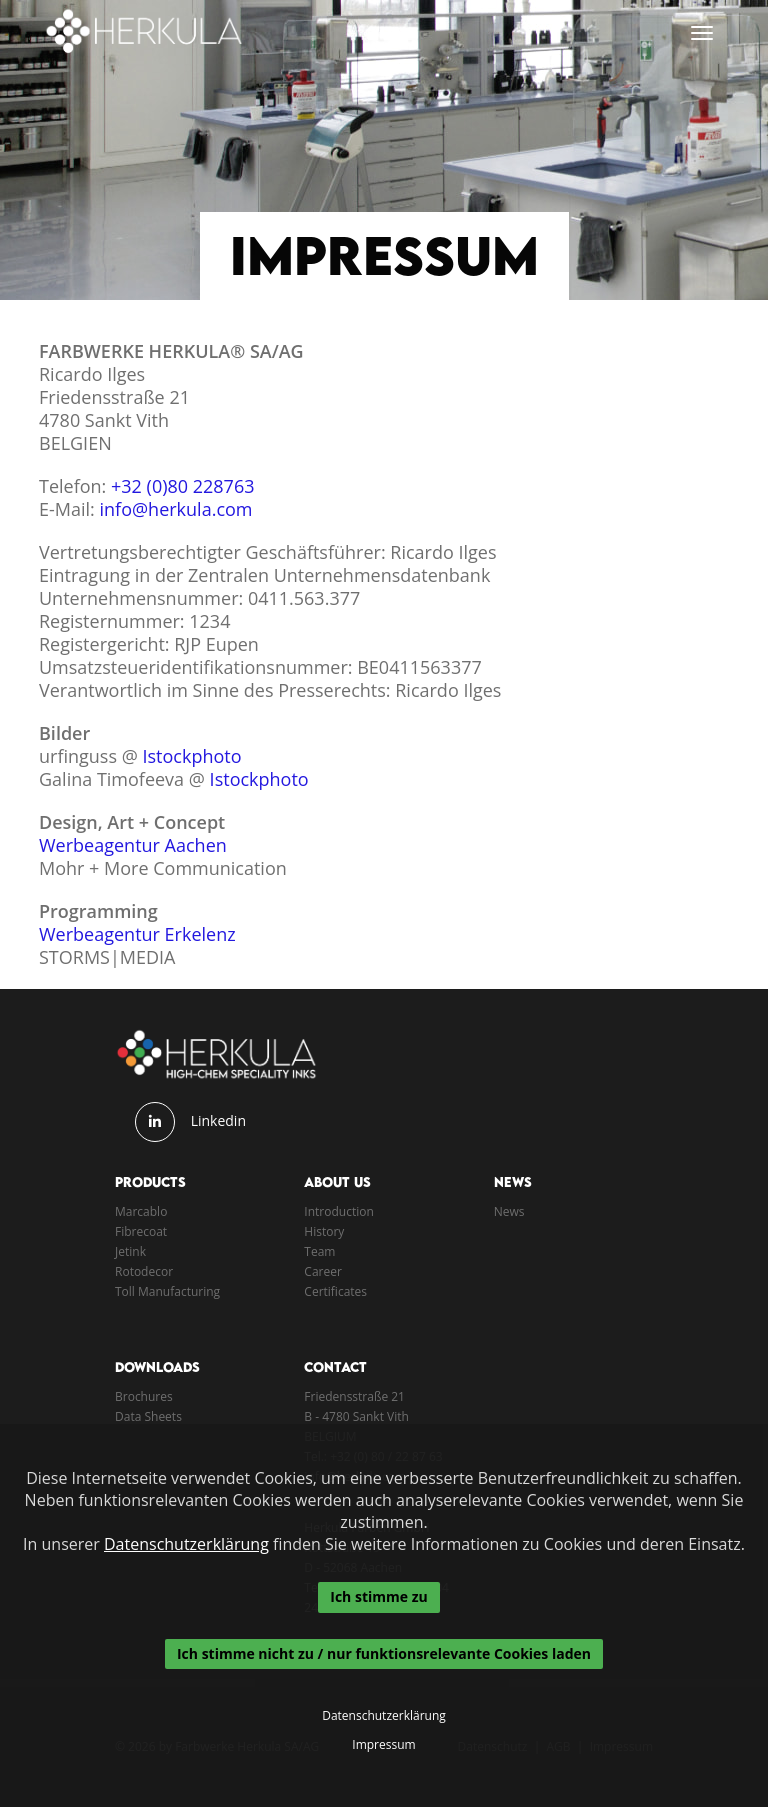 The width and height of the screenshot is (768, 1807). What do you see at coordinates (335, 1291) in the screenshot?
I see `Certificates` at bounding box center [335, 1291].